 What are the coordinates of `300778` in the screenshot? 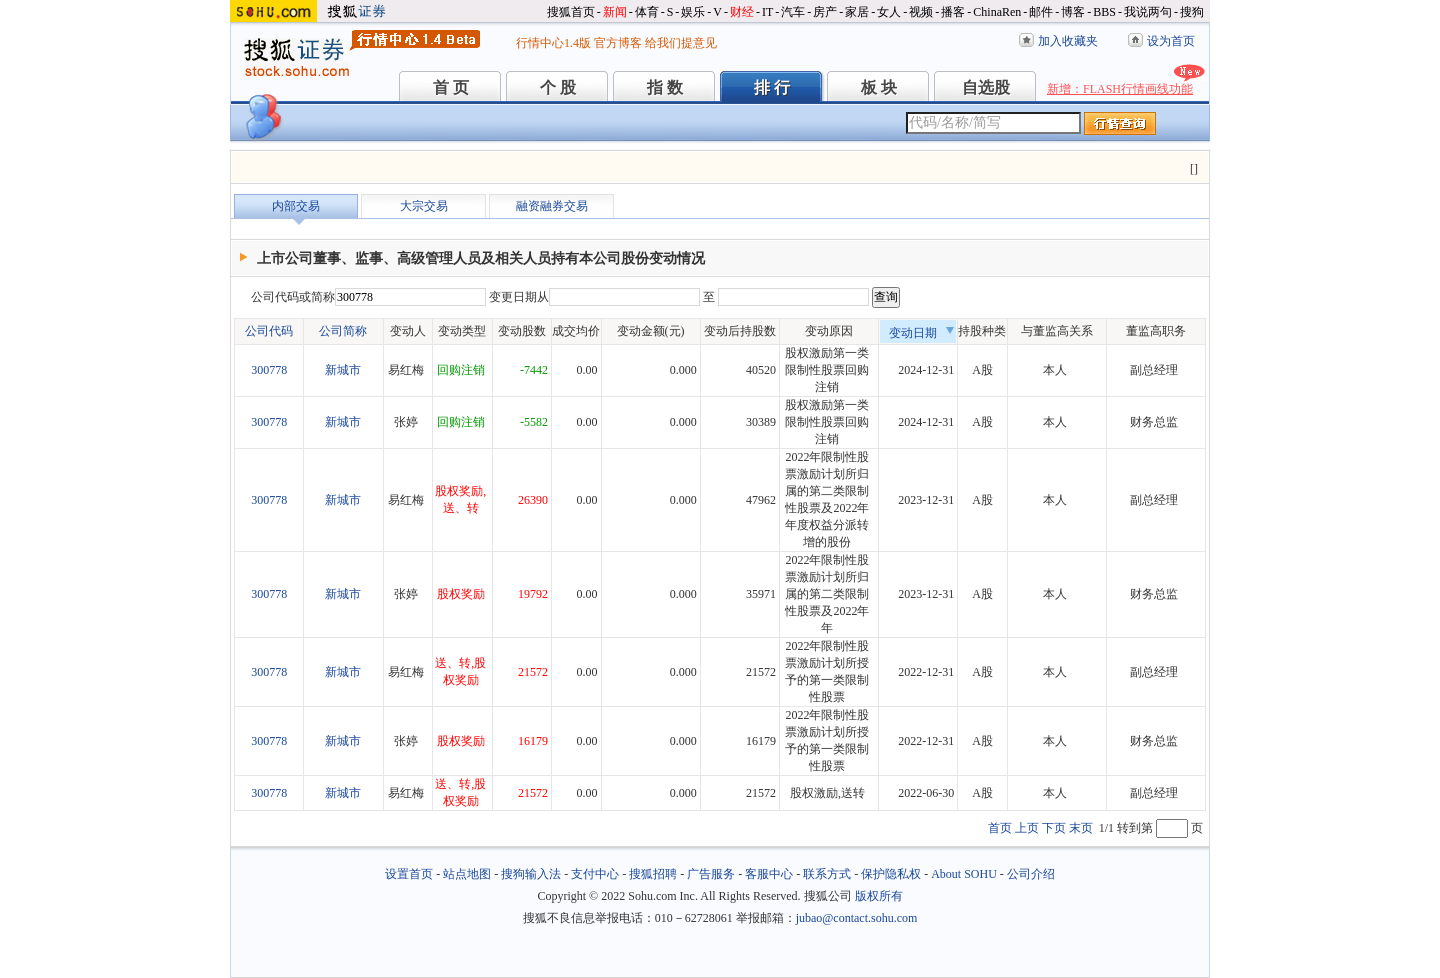 It's located at (269, 370).